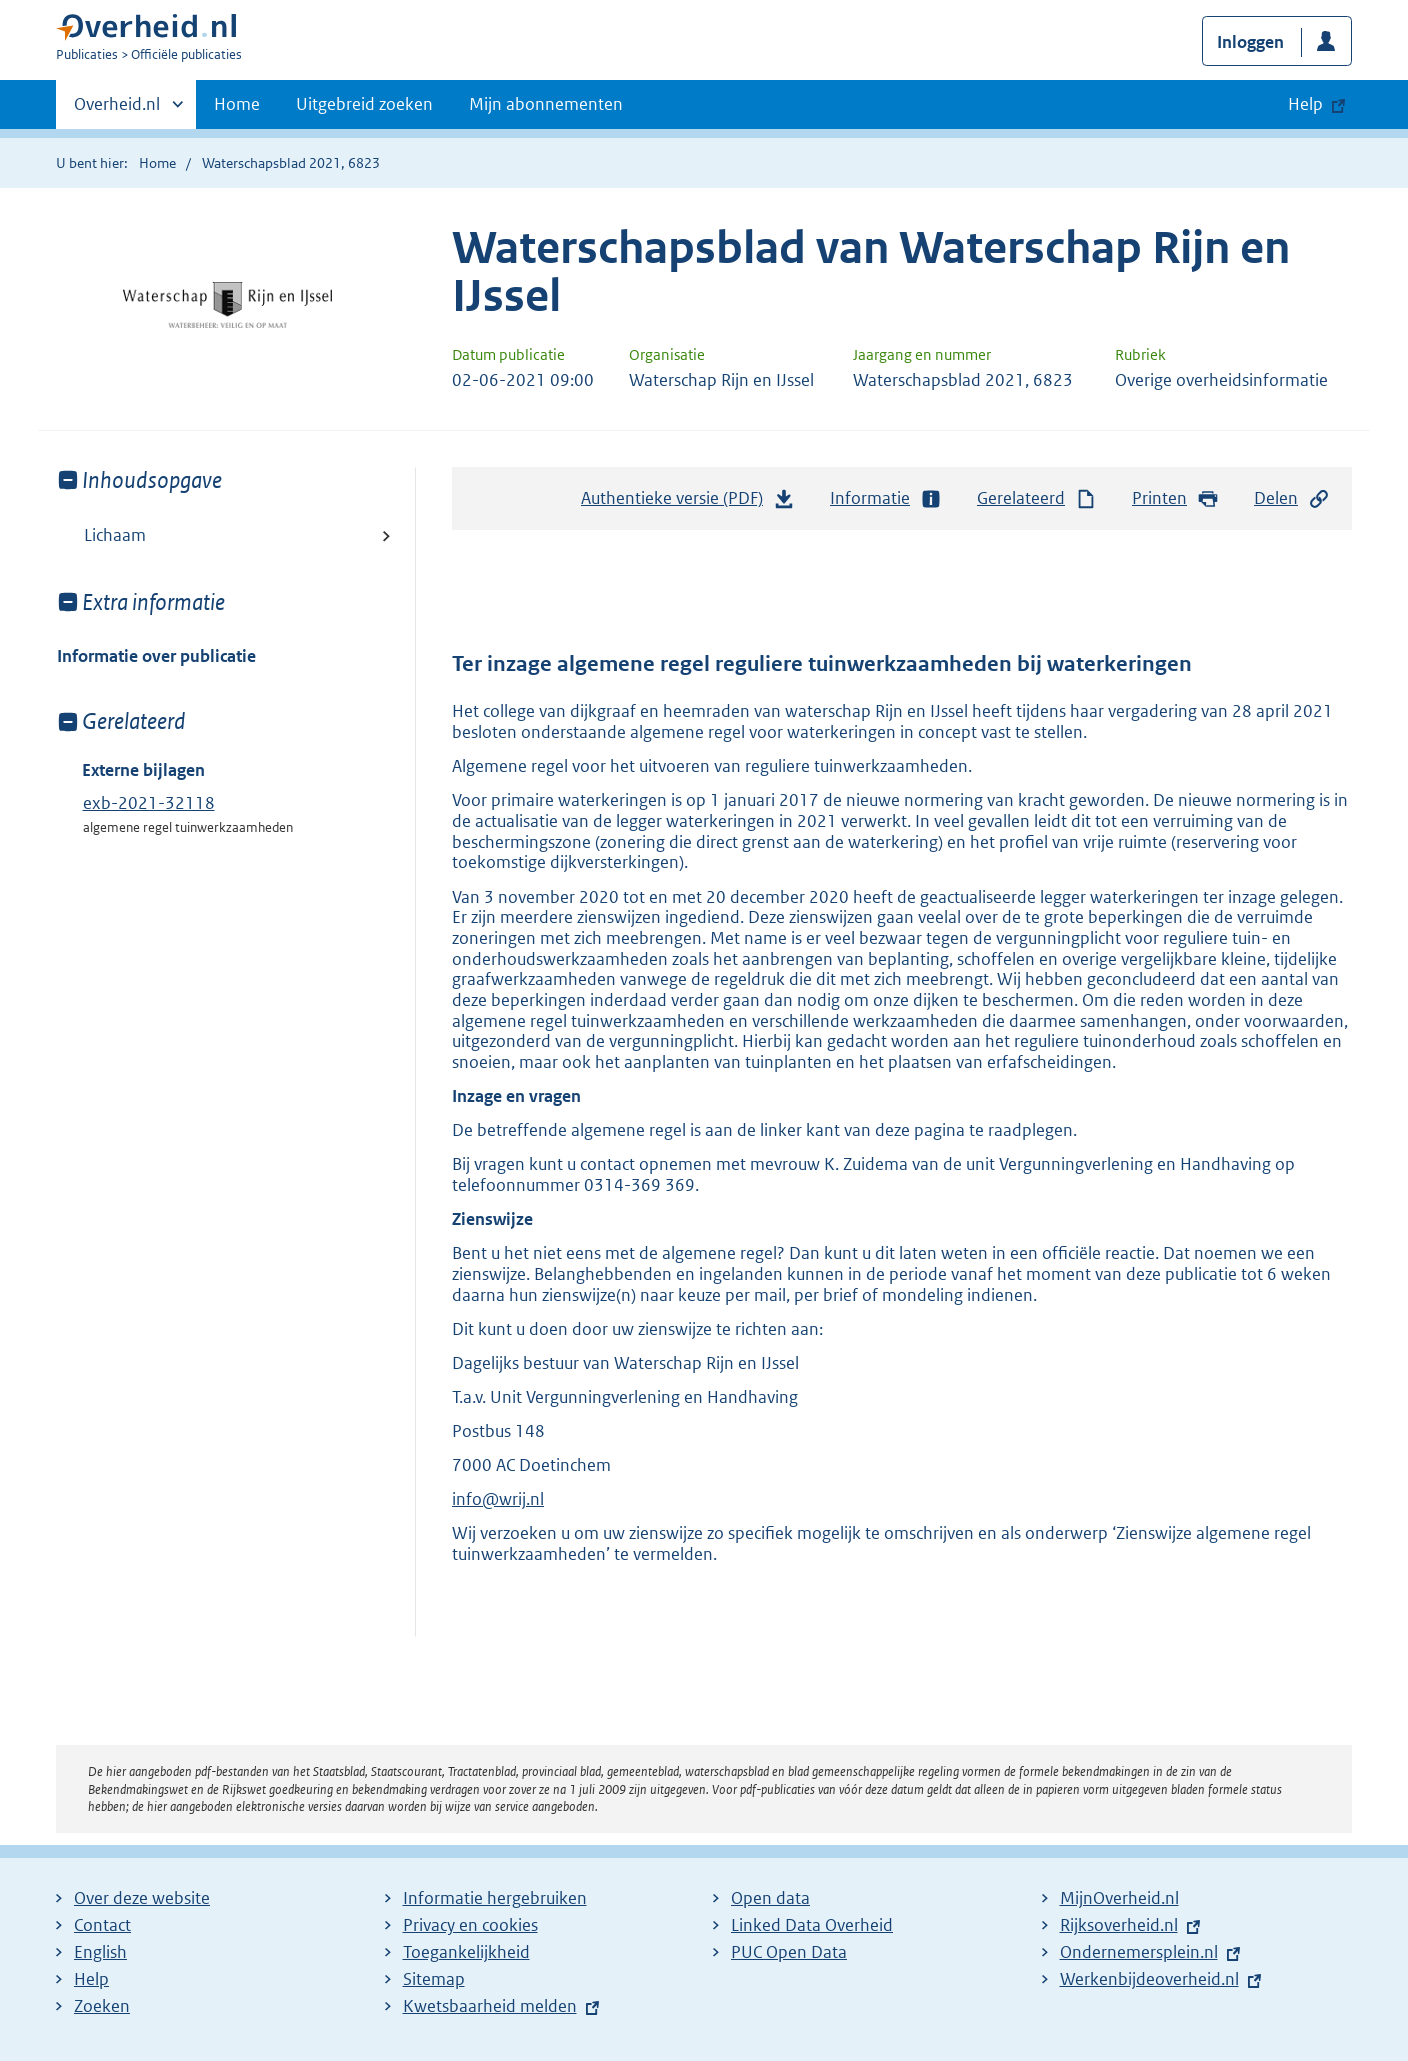 Image resolution: width=1408 pixels, height=2061 pixels. What do you see at coordinates (812, 1925) in the screenshot?
I see `Linked Data Overheid` at bounding box center [812, 1925].